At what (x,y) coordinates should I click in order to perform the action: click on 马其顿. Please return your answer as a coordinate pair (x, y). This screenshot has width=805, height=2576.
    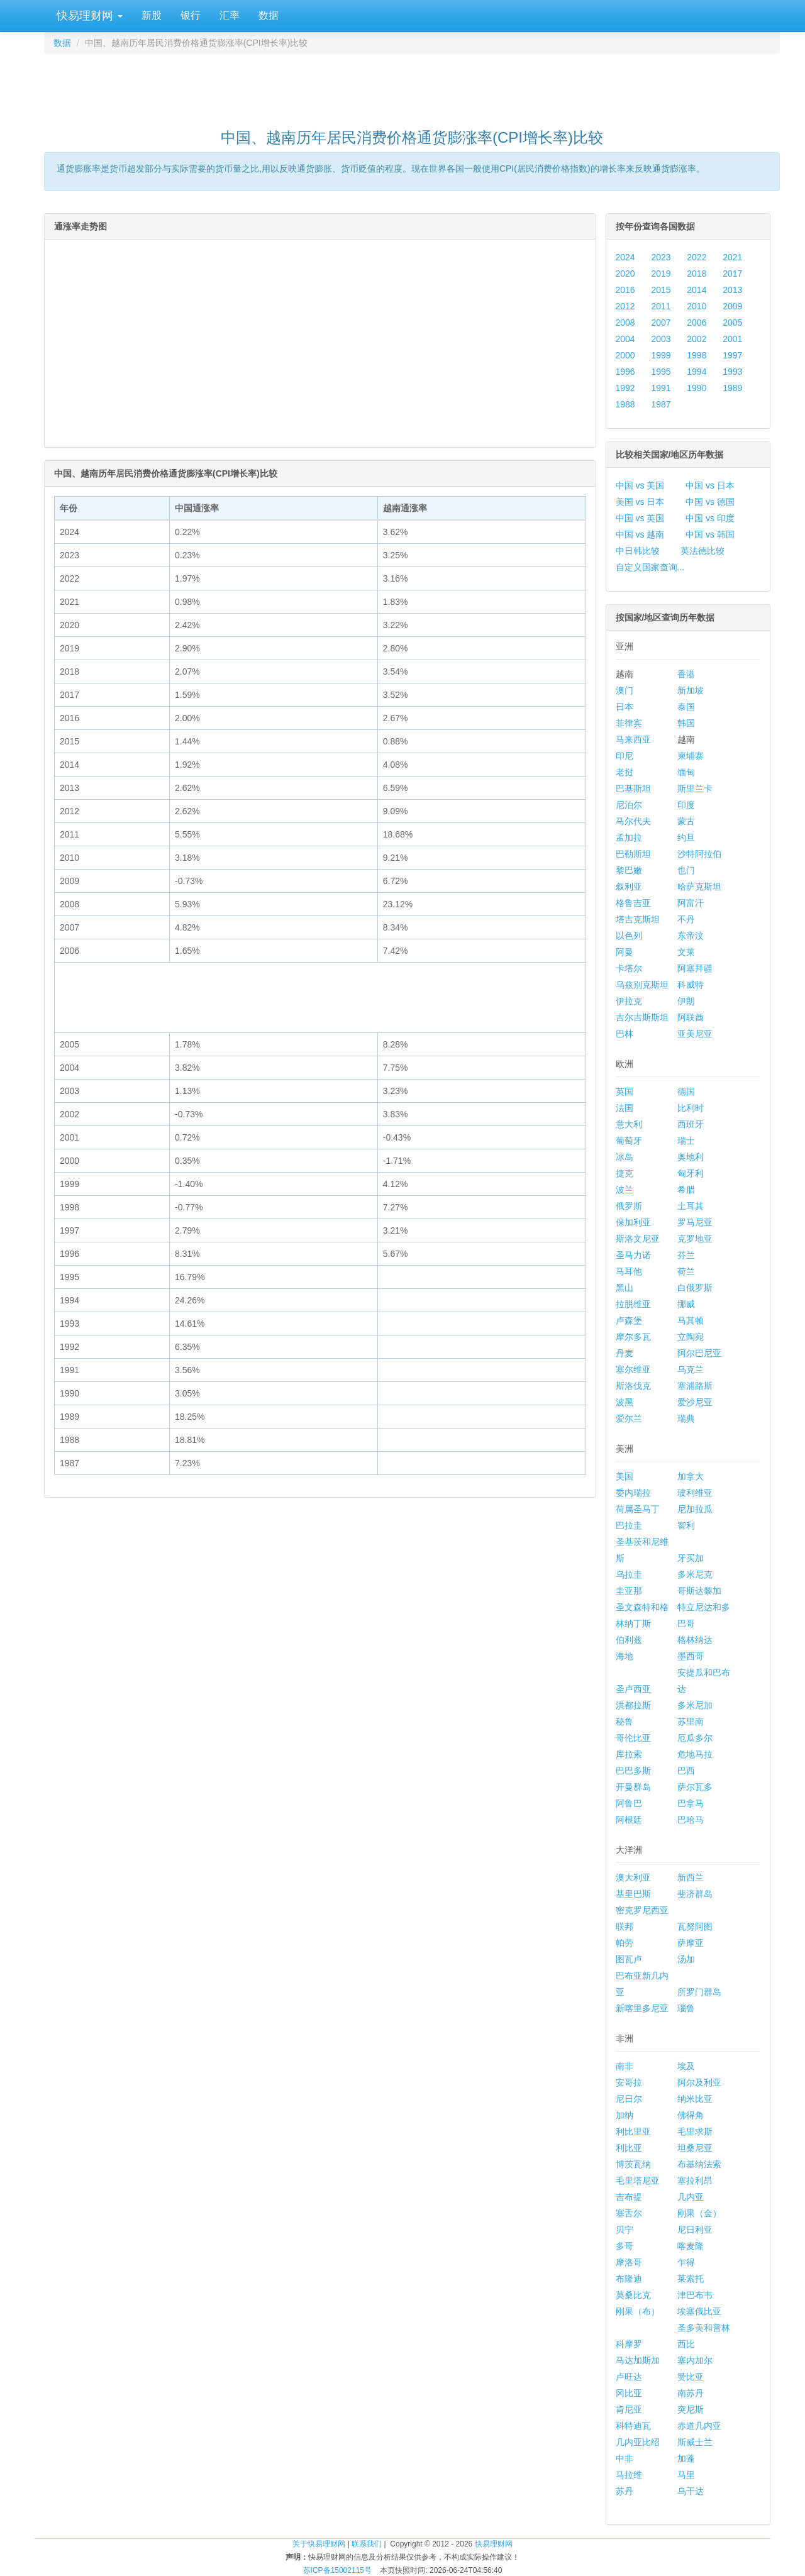
    Looking at the image, I should click on (690, 1320).